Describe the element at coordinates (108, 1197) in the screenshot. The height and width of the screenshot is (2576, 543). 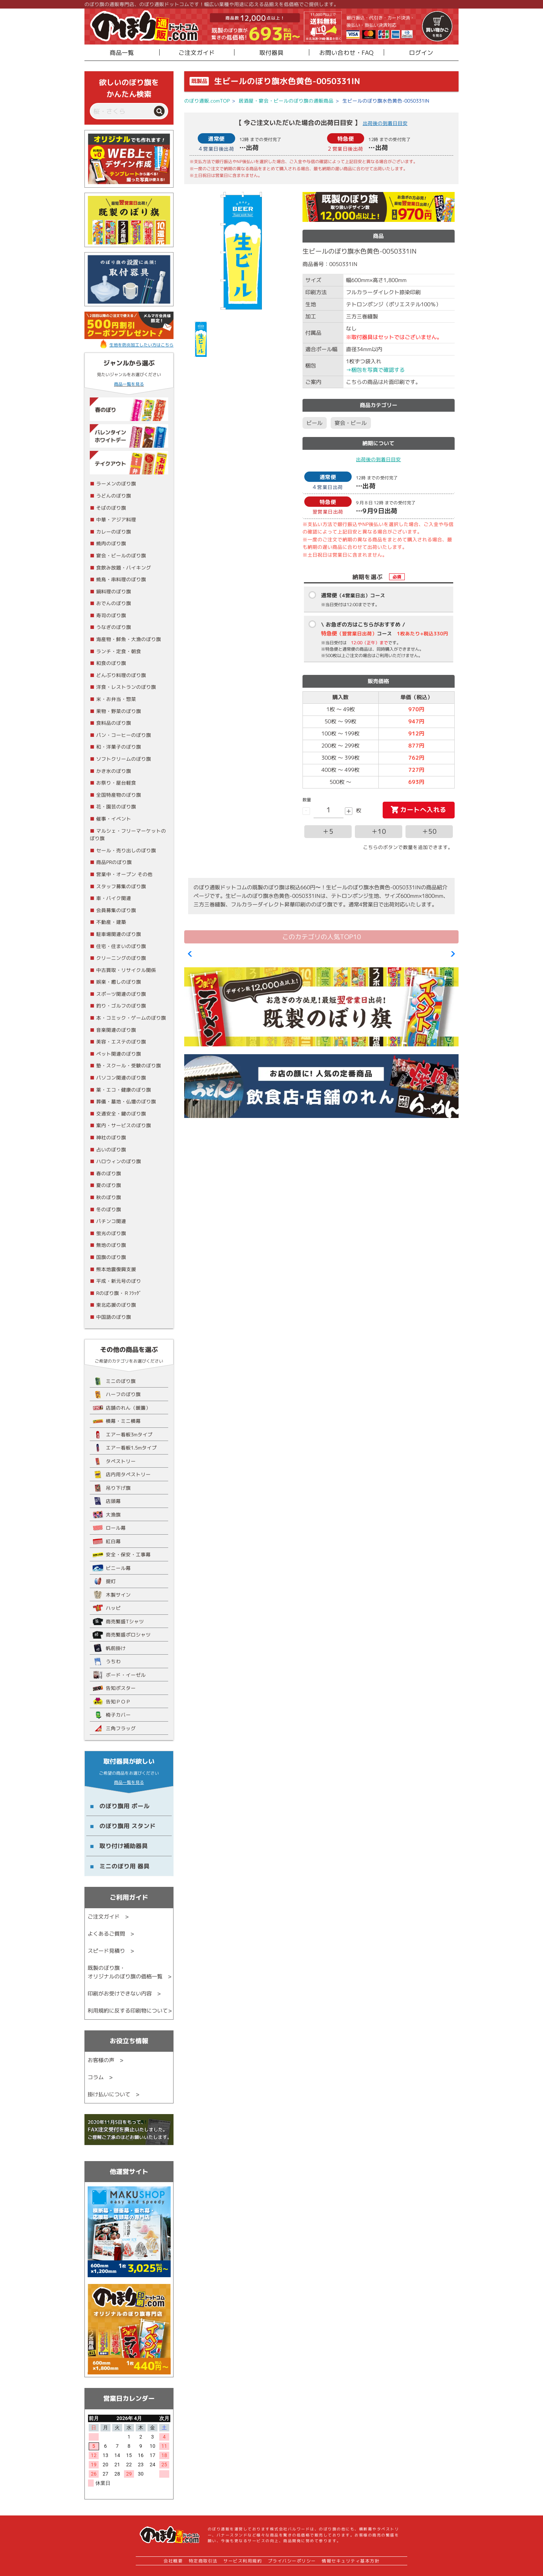
I see `秋のぼり旗` at that location.